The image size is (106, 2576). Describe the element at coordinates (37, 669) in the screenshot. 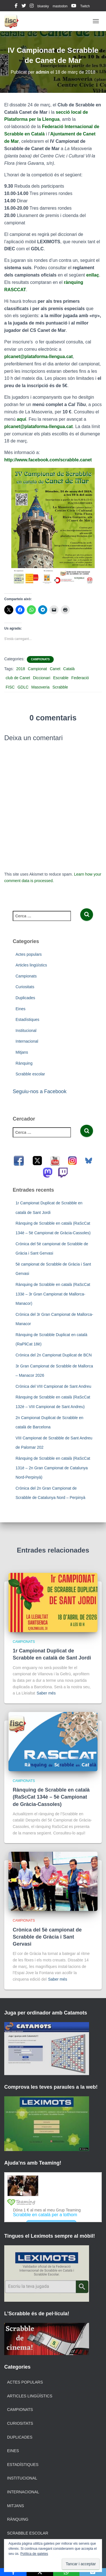

I see `Campionat` at that location.